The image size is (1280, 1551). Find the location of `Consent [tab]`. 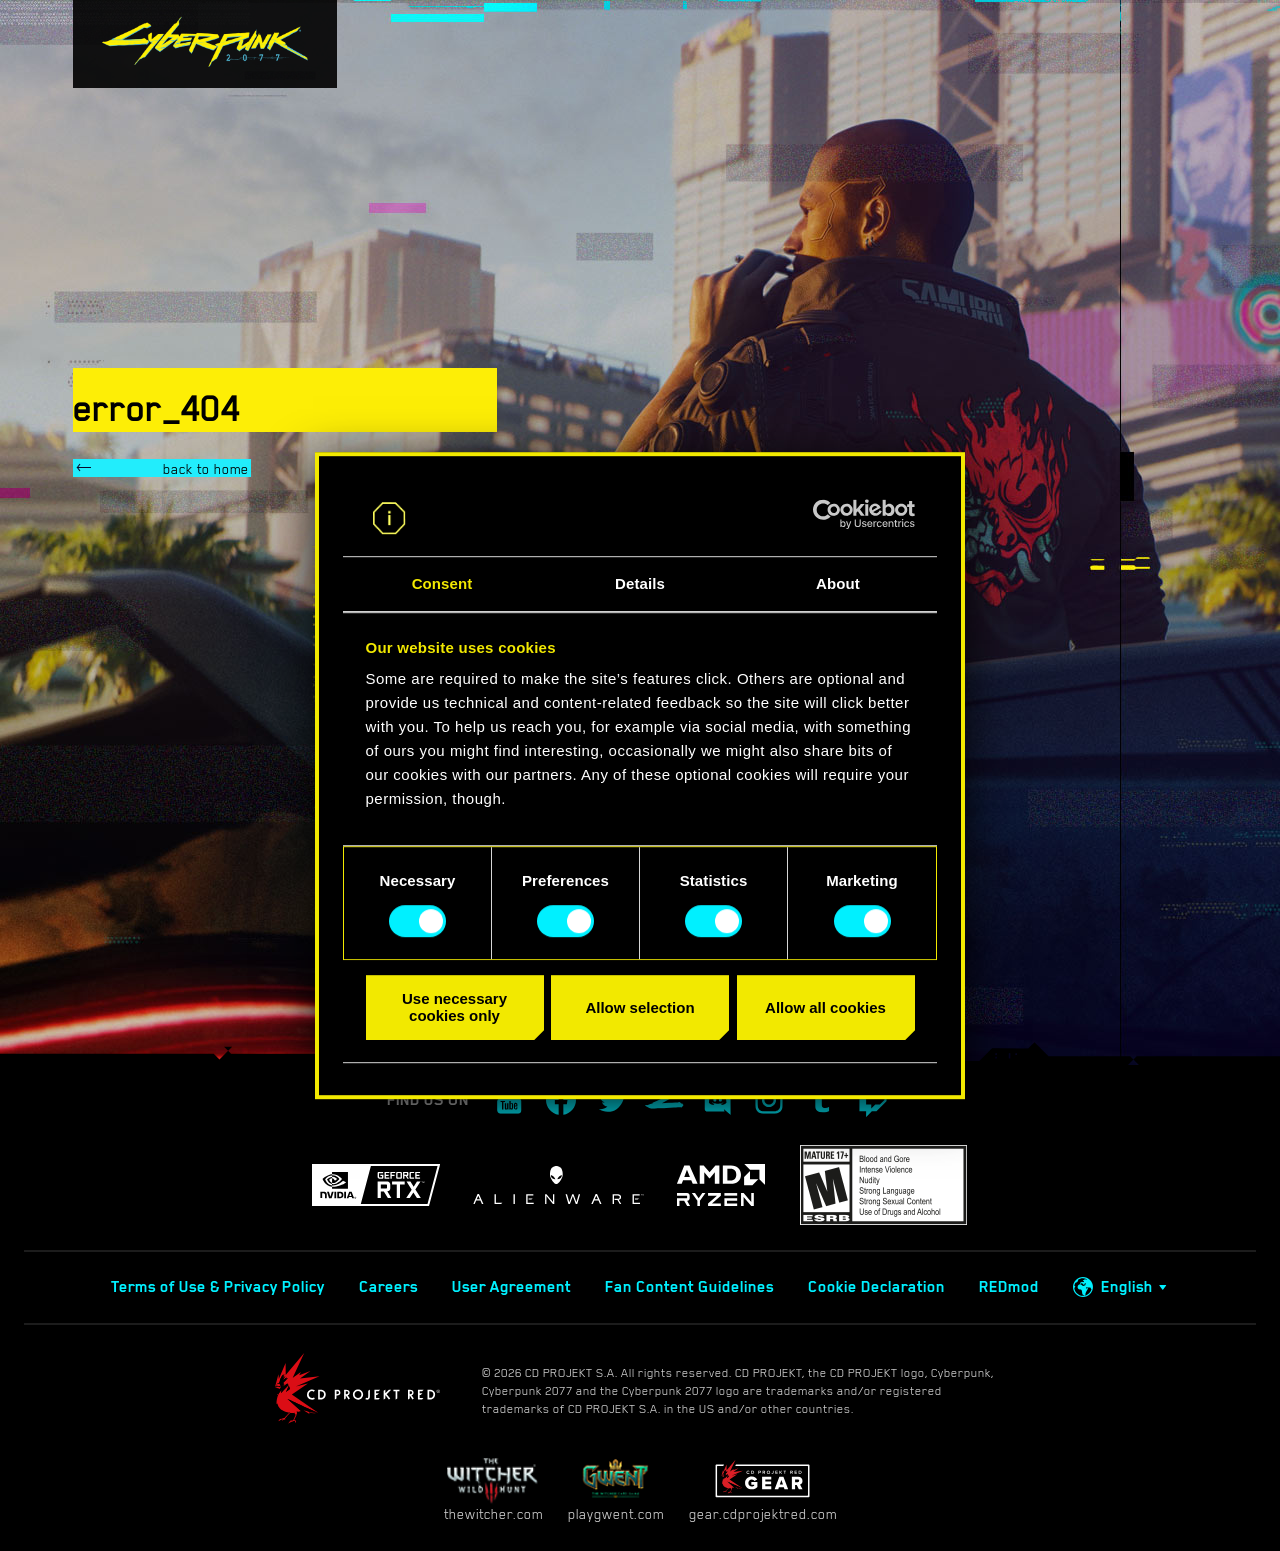

Consent [tab] is located at coordinates (442, 584).